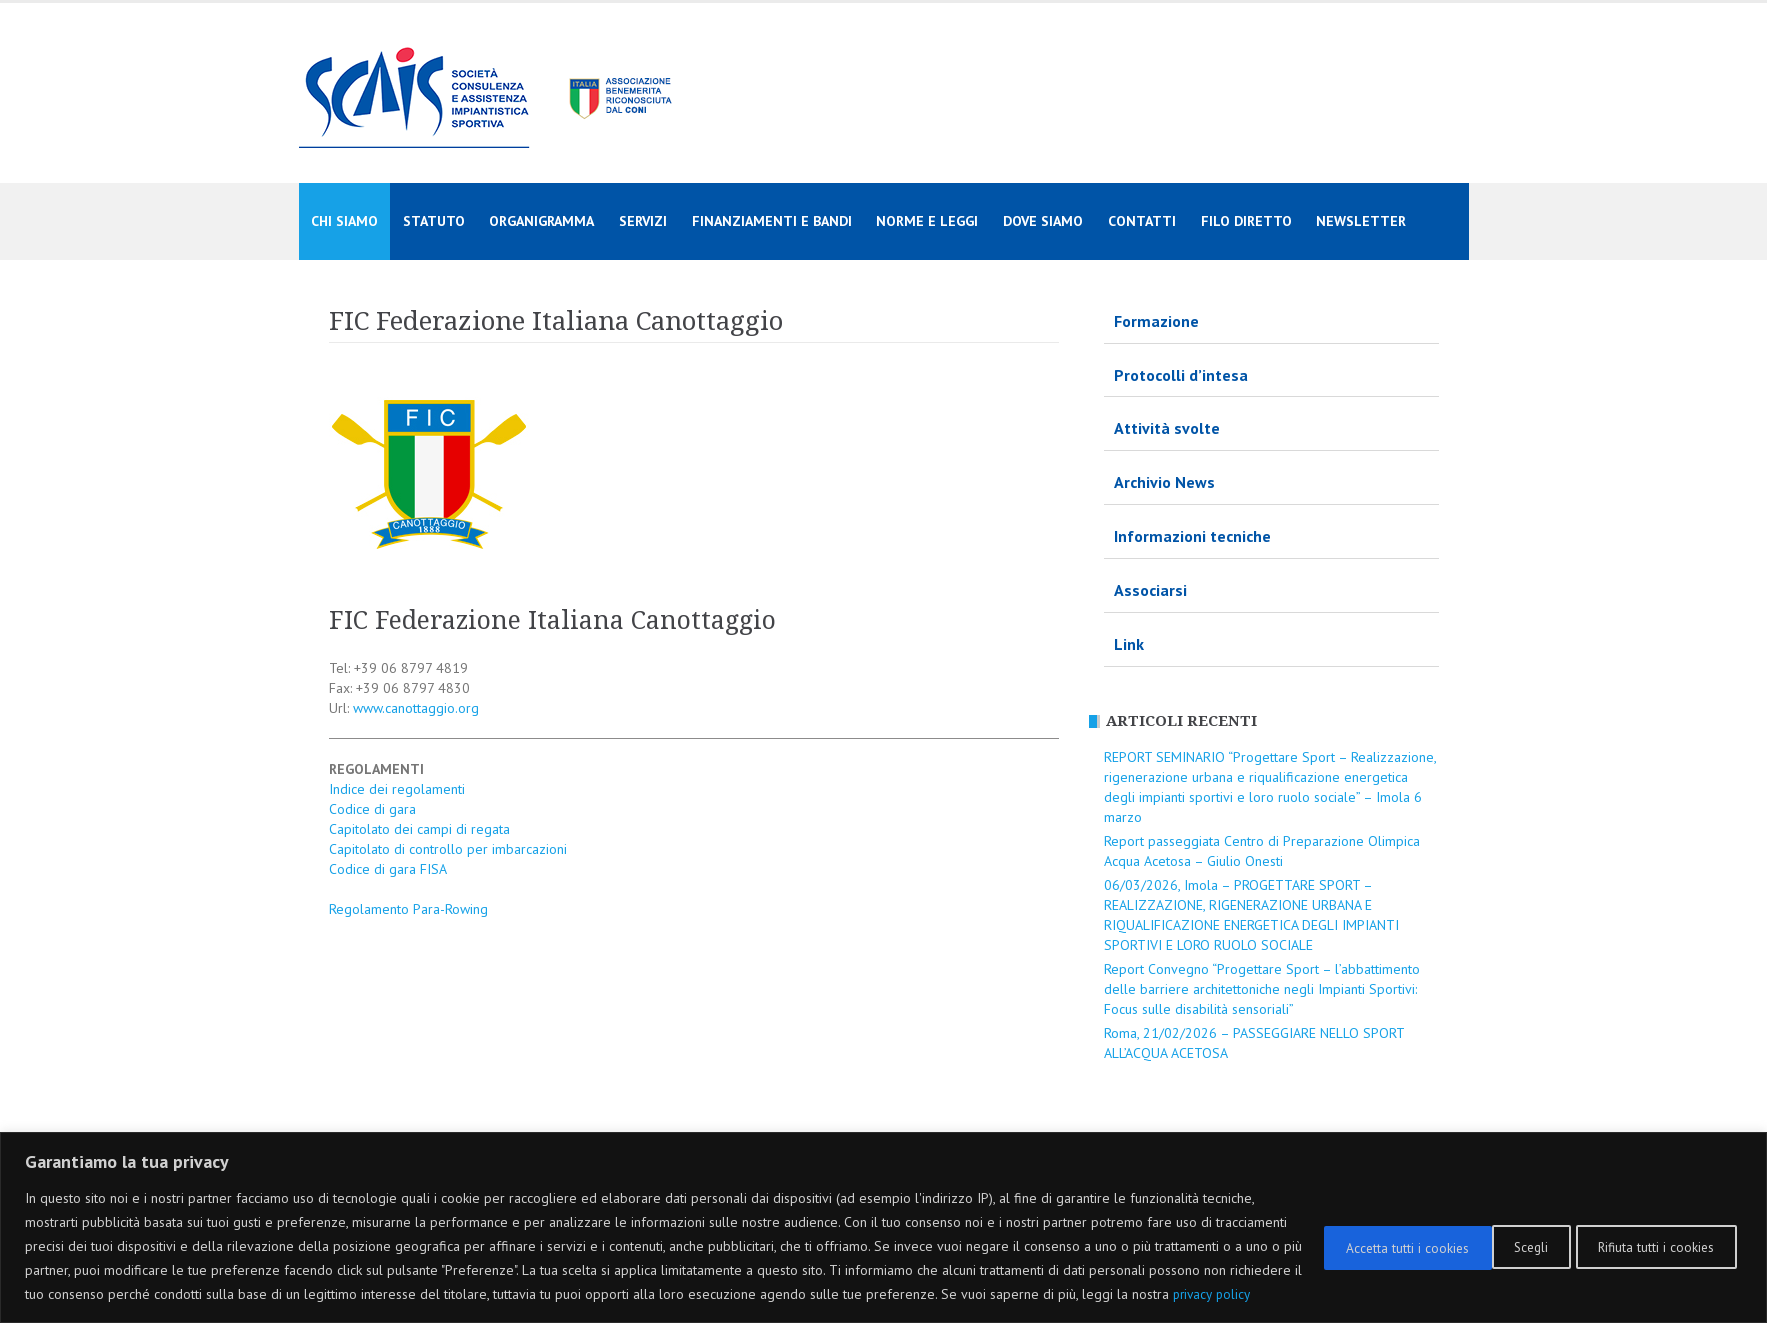  Describe the element at coordinates (1142, 221) in the screenshot. I see `Contatti` at that location.